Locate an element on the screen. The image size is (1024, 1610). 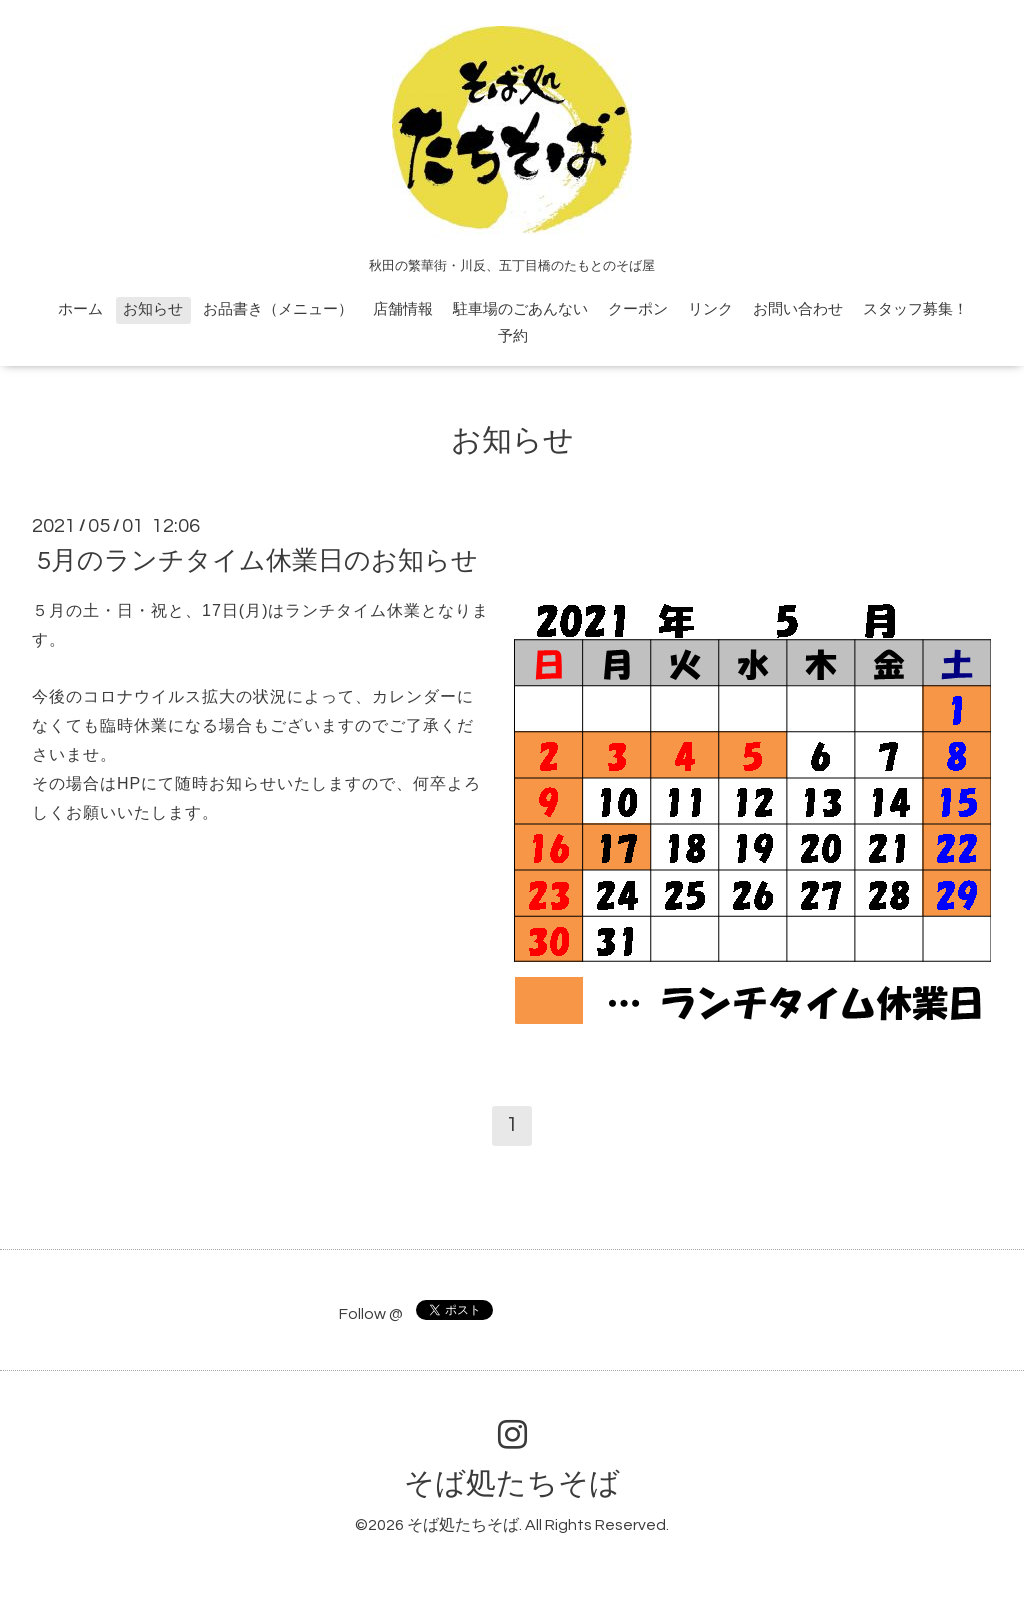
お品書き（メニュー） is located at coordinates (278, 309).